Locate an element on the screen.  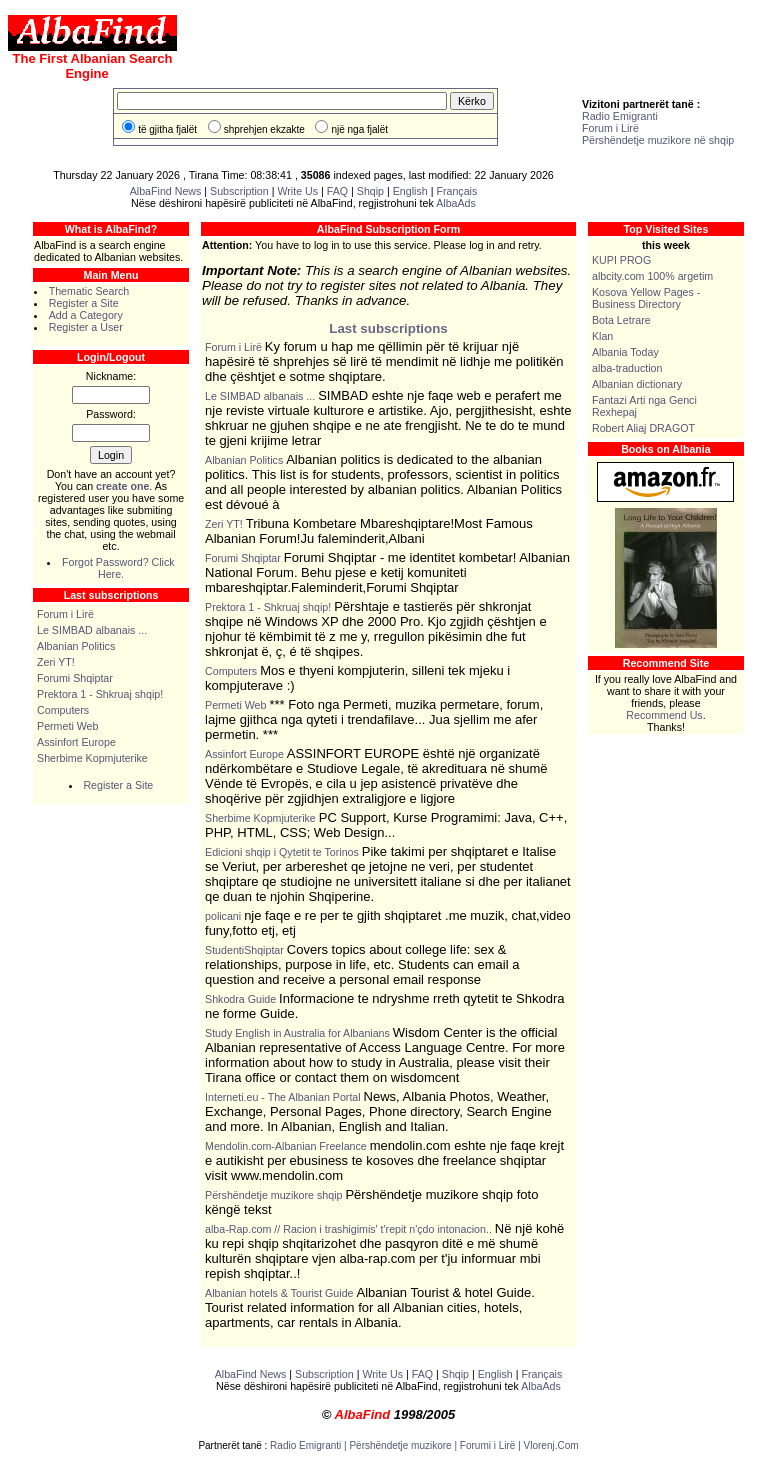
Forgot Password? Click Here. is located at coordinates (118, 568).